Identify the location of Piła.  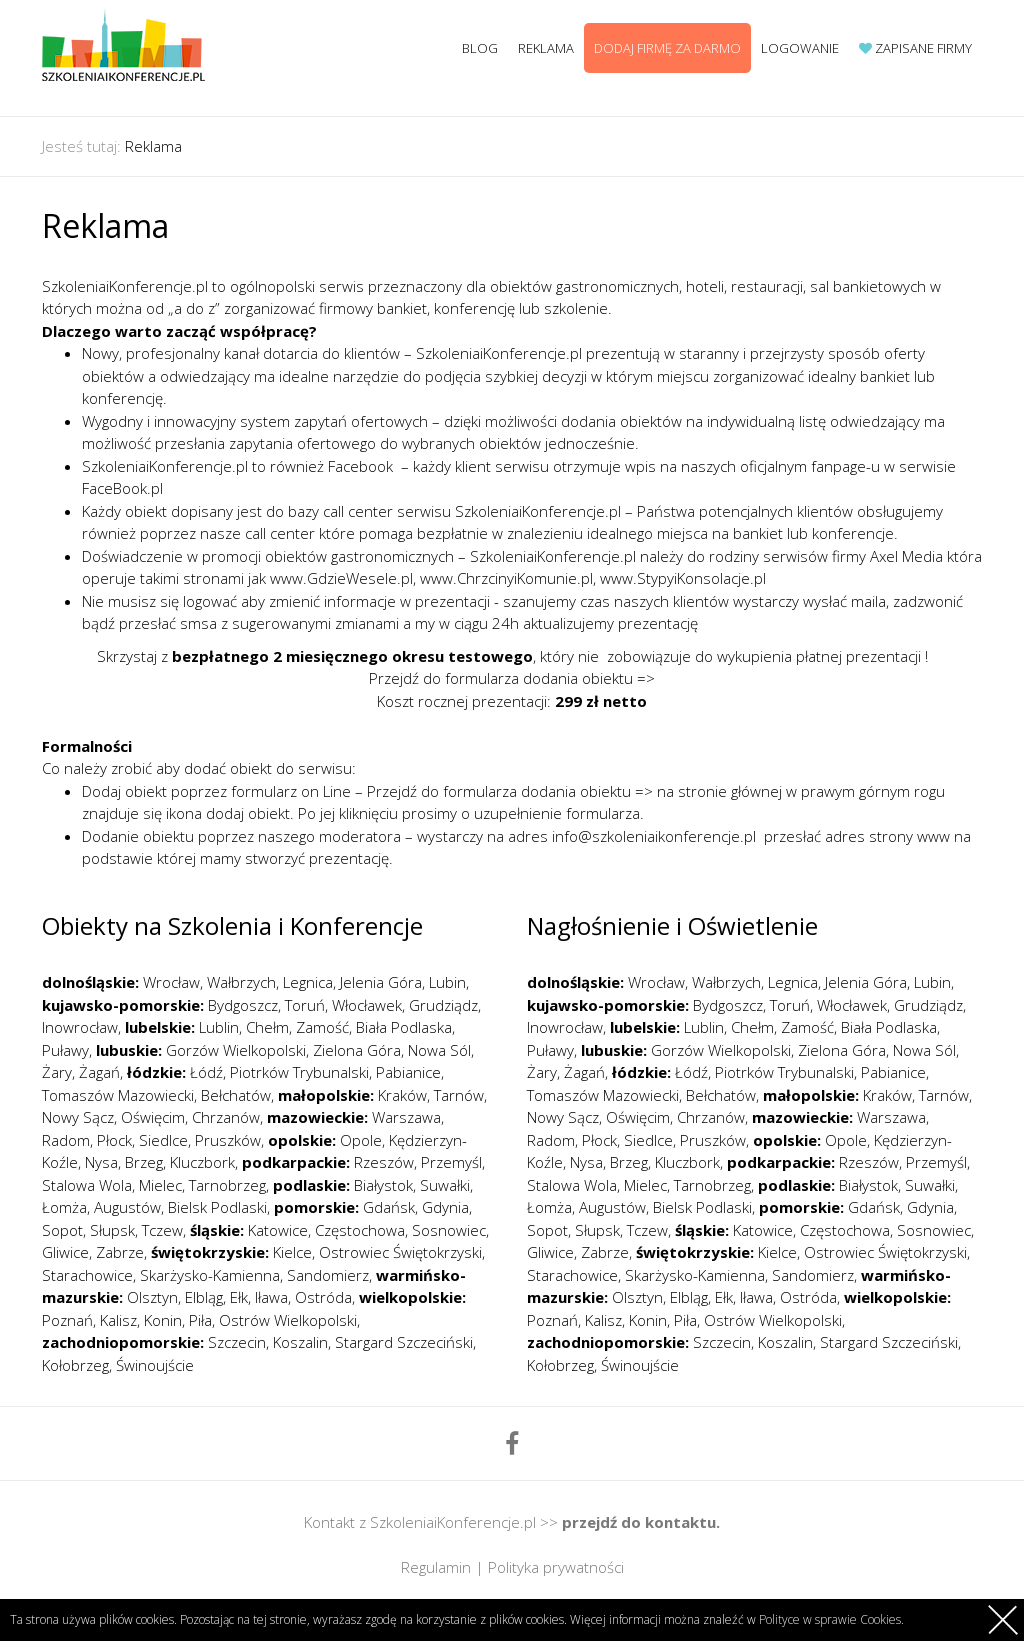
(200, 1320).